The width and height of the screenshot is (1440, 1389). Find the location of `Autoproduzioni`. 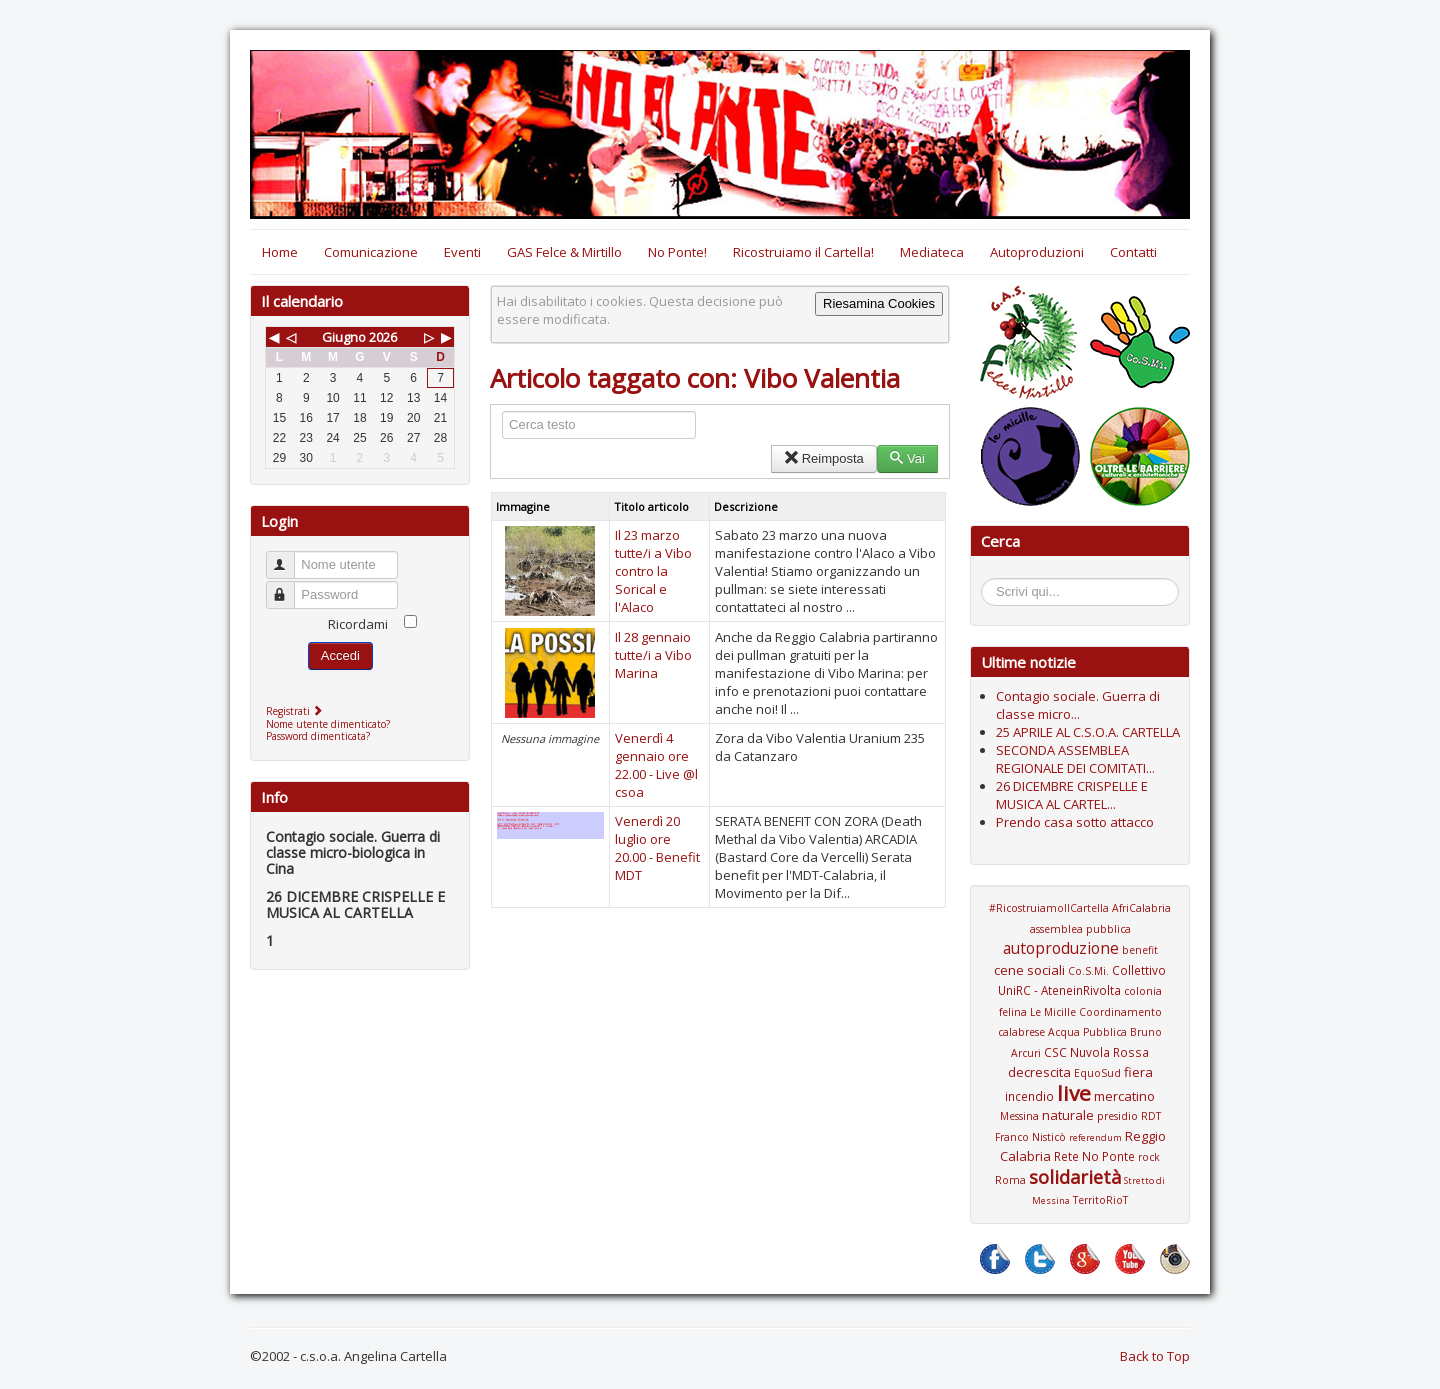

Autoproduzioni is located at coordinates (1037, 252).